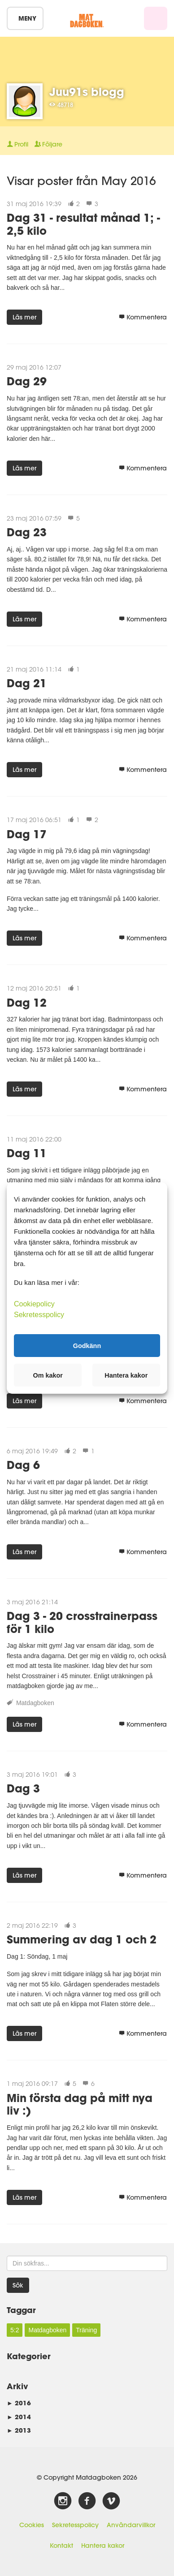 The height and width of the screenshot is (2576, 174). What do you see at coordinates (19, 2403) in the screenshot?
I see `2016` at bounding box center [19, 2403].